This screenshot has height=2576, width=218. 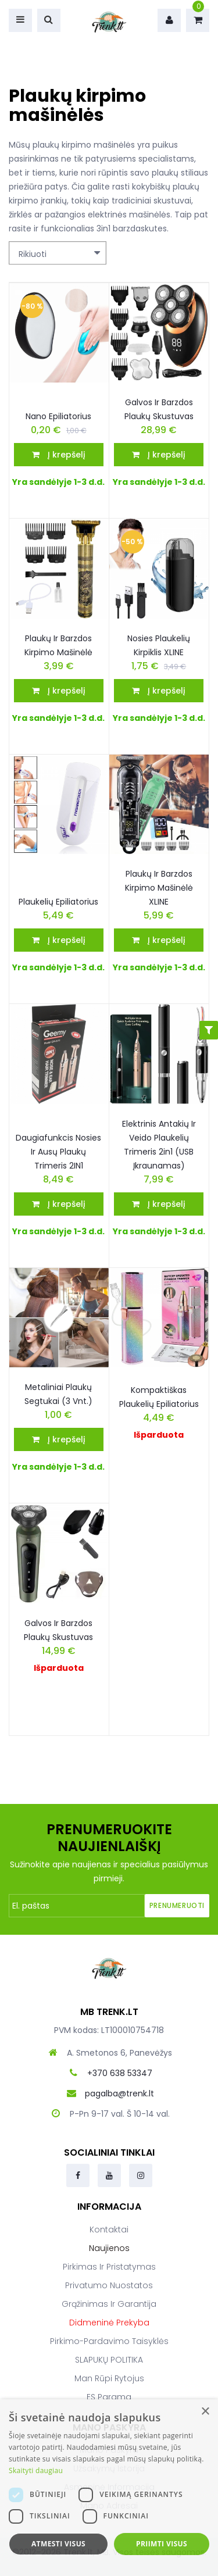 I want to click on Plaukų ir barzdos kirpimo mašinėlė, so click(x=58, y=645).